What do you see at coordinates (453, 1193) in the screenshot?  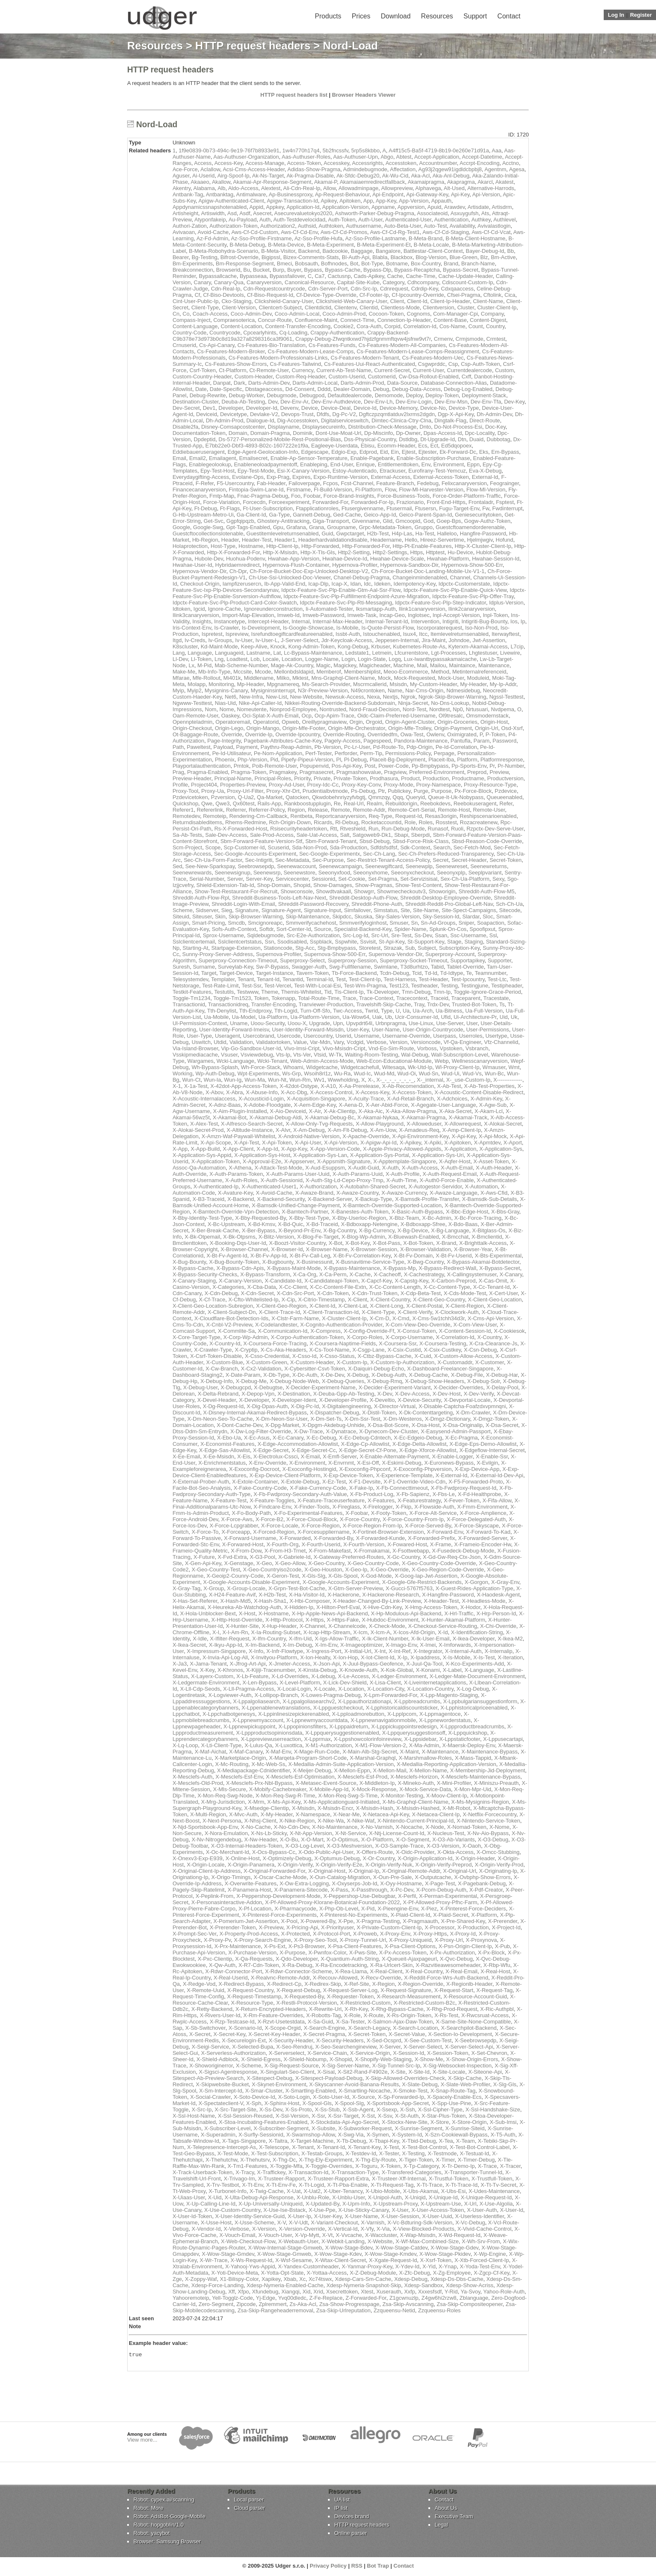 I see `X-Awaze-Language` at bounding box center [453, 1193].